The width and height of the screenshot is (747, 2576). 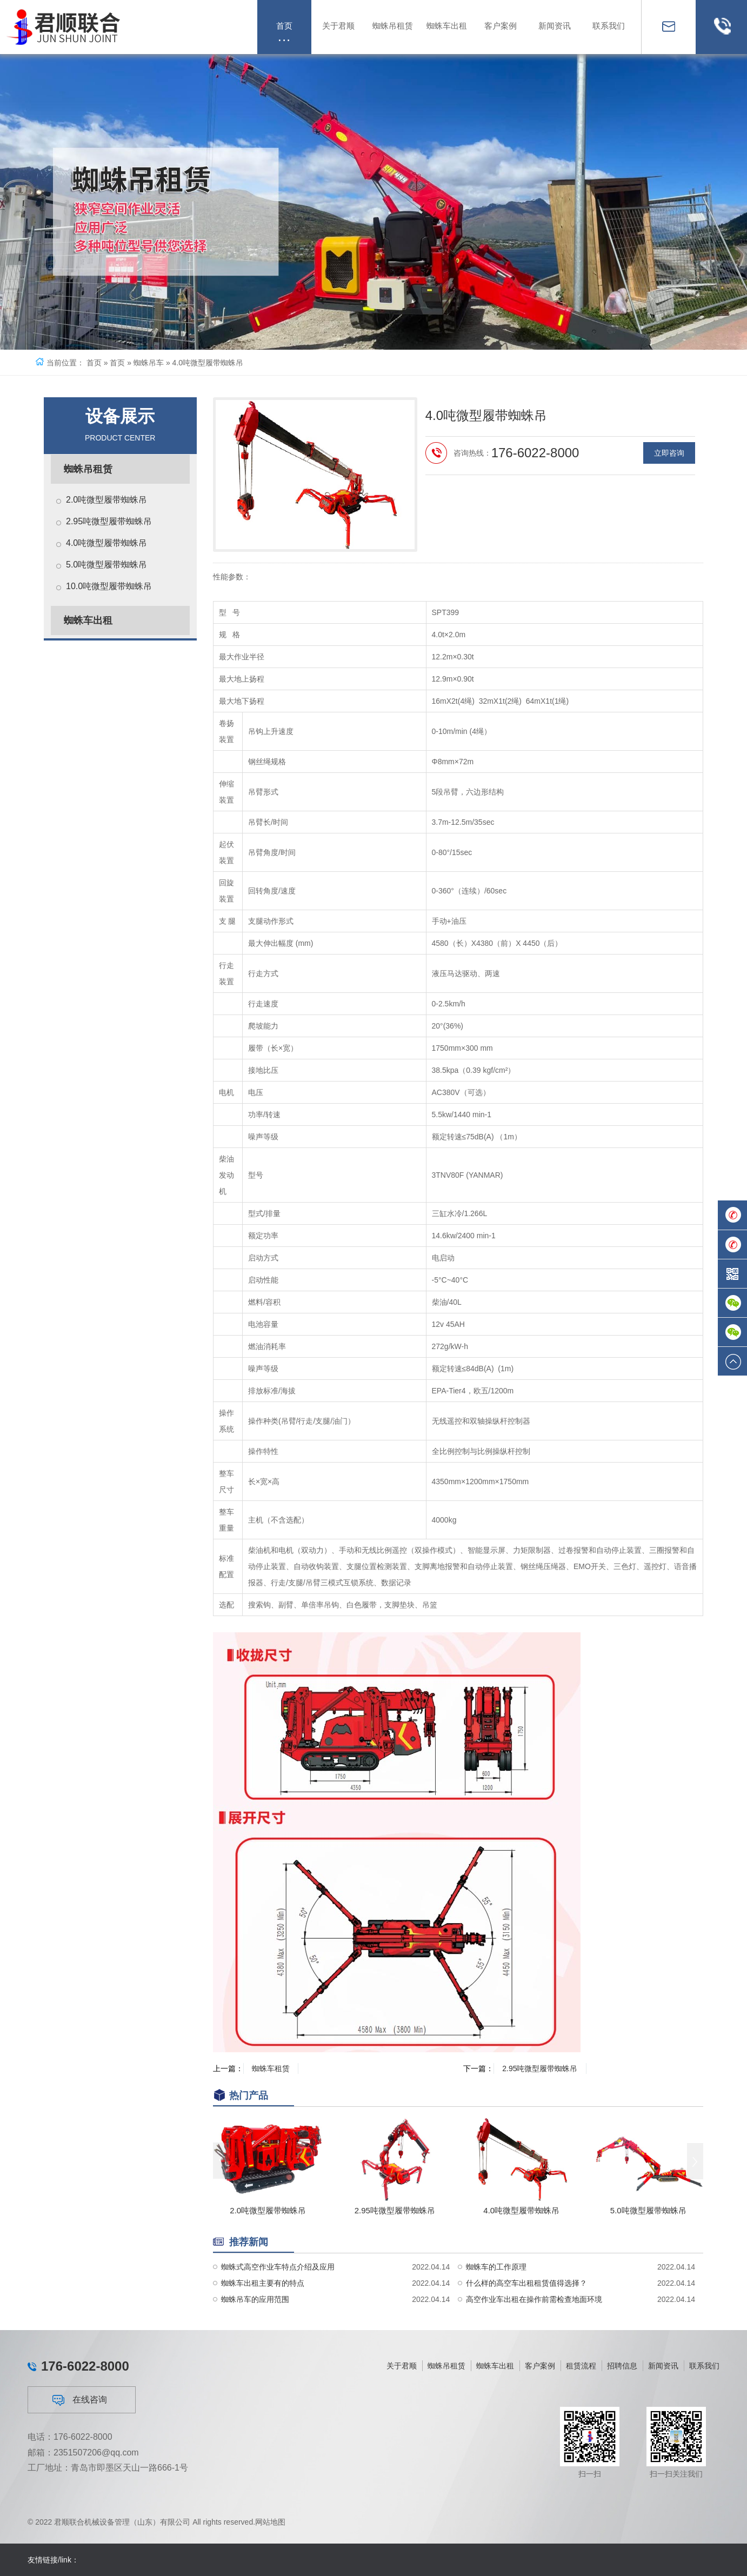 I want to click on 蜘蛛式高空作业车特点介绍及应用, so click(x=278, y=2295).